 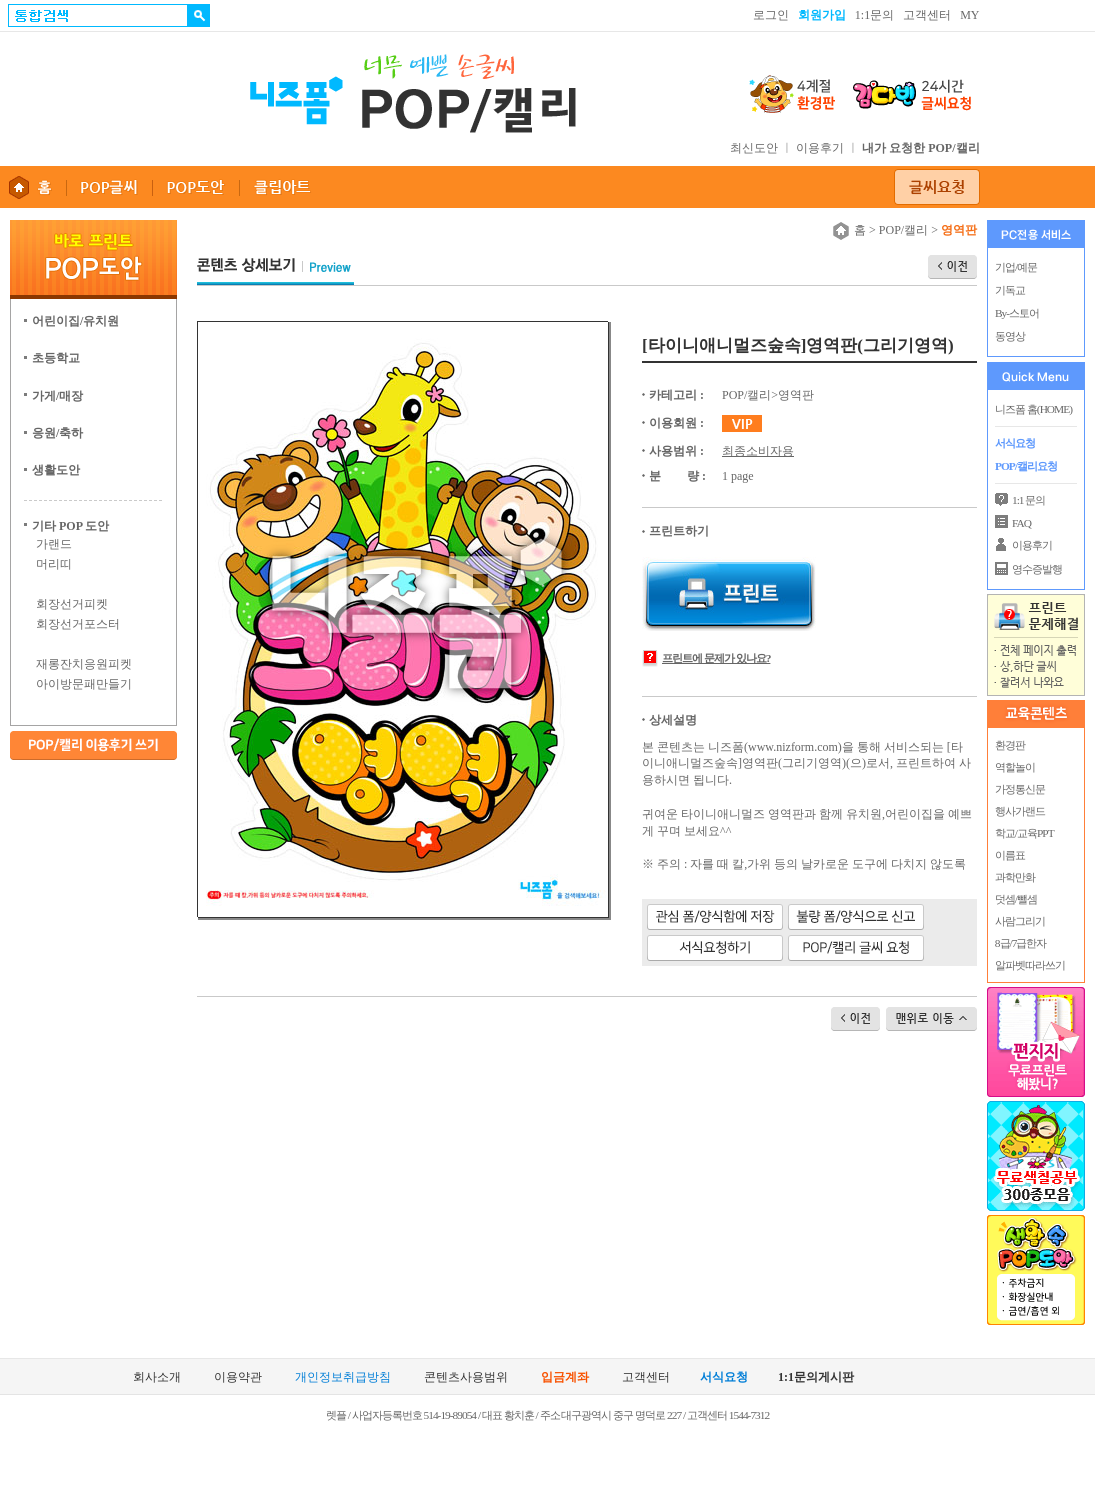 I want to click on 콘텐츠사용범위, so click(x=466, y=1377).